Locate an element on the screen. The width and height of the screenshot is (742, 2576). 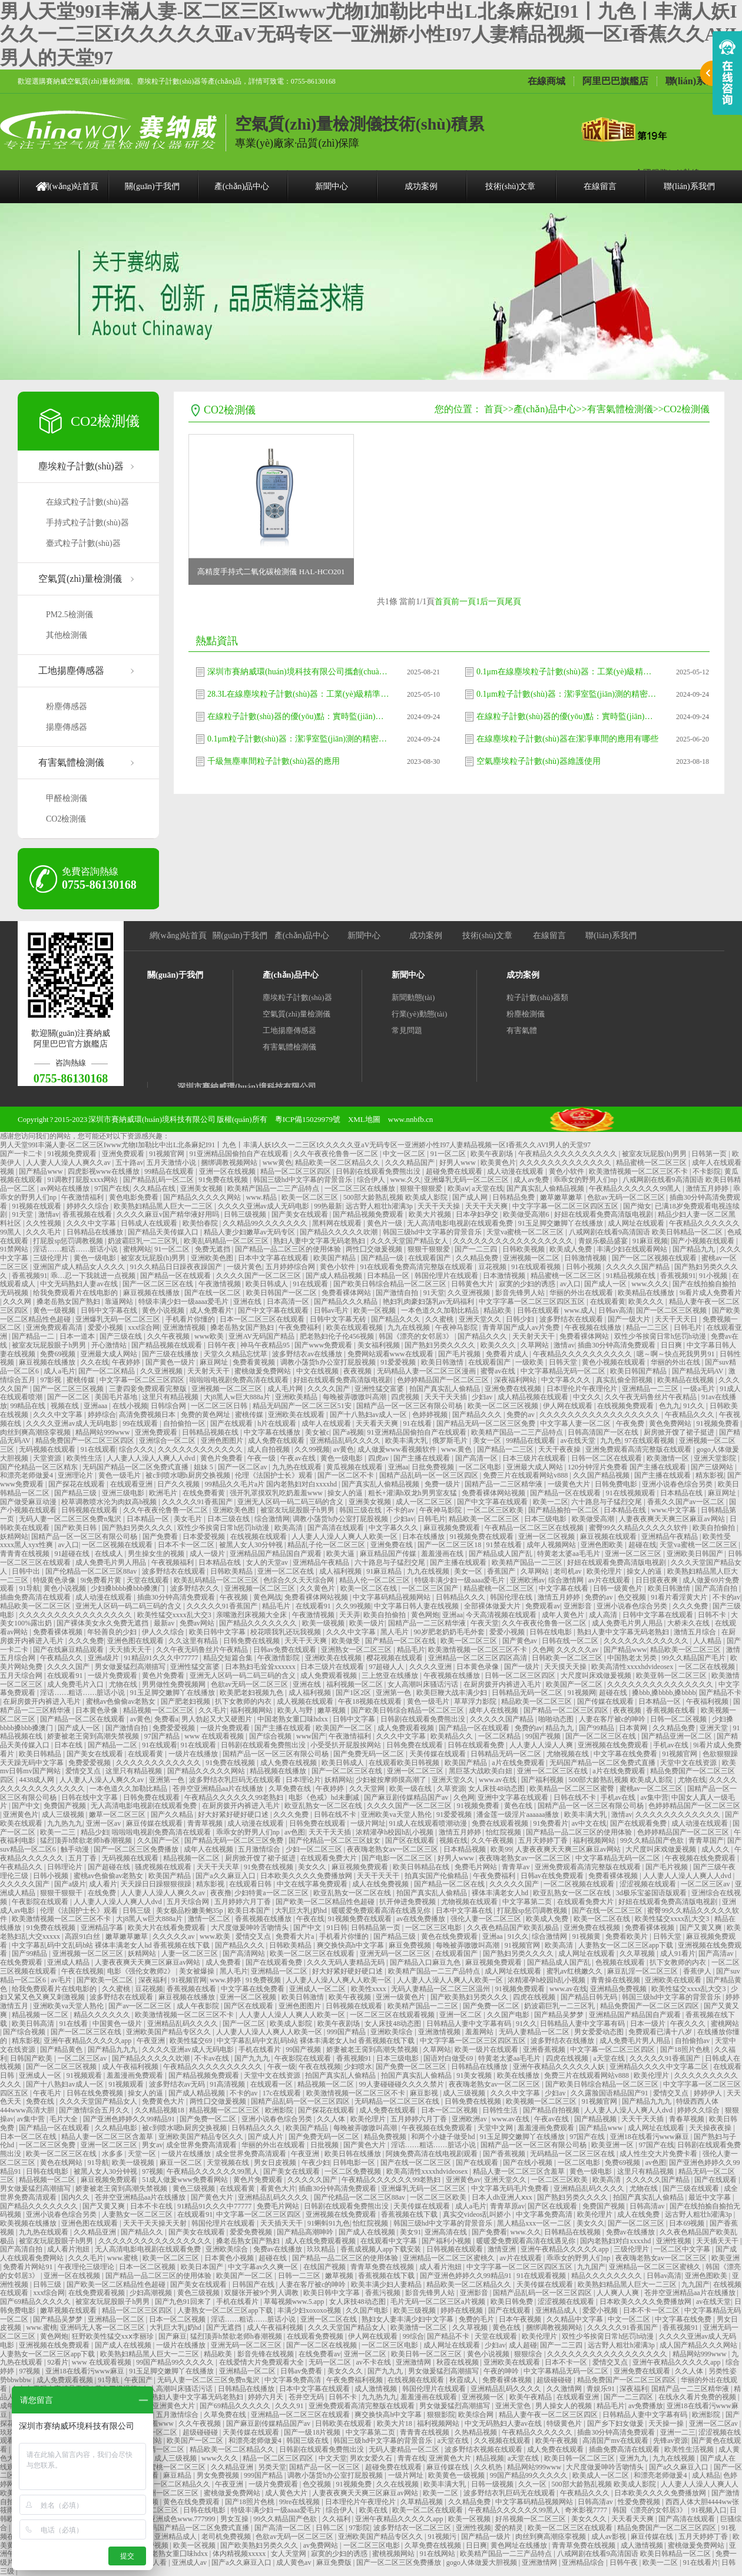
年轻善良的少妇 is located at coordinates (112, 1632).